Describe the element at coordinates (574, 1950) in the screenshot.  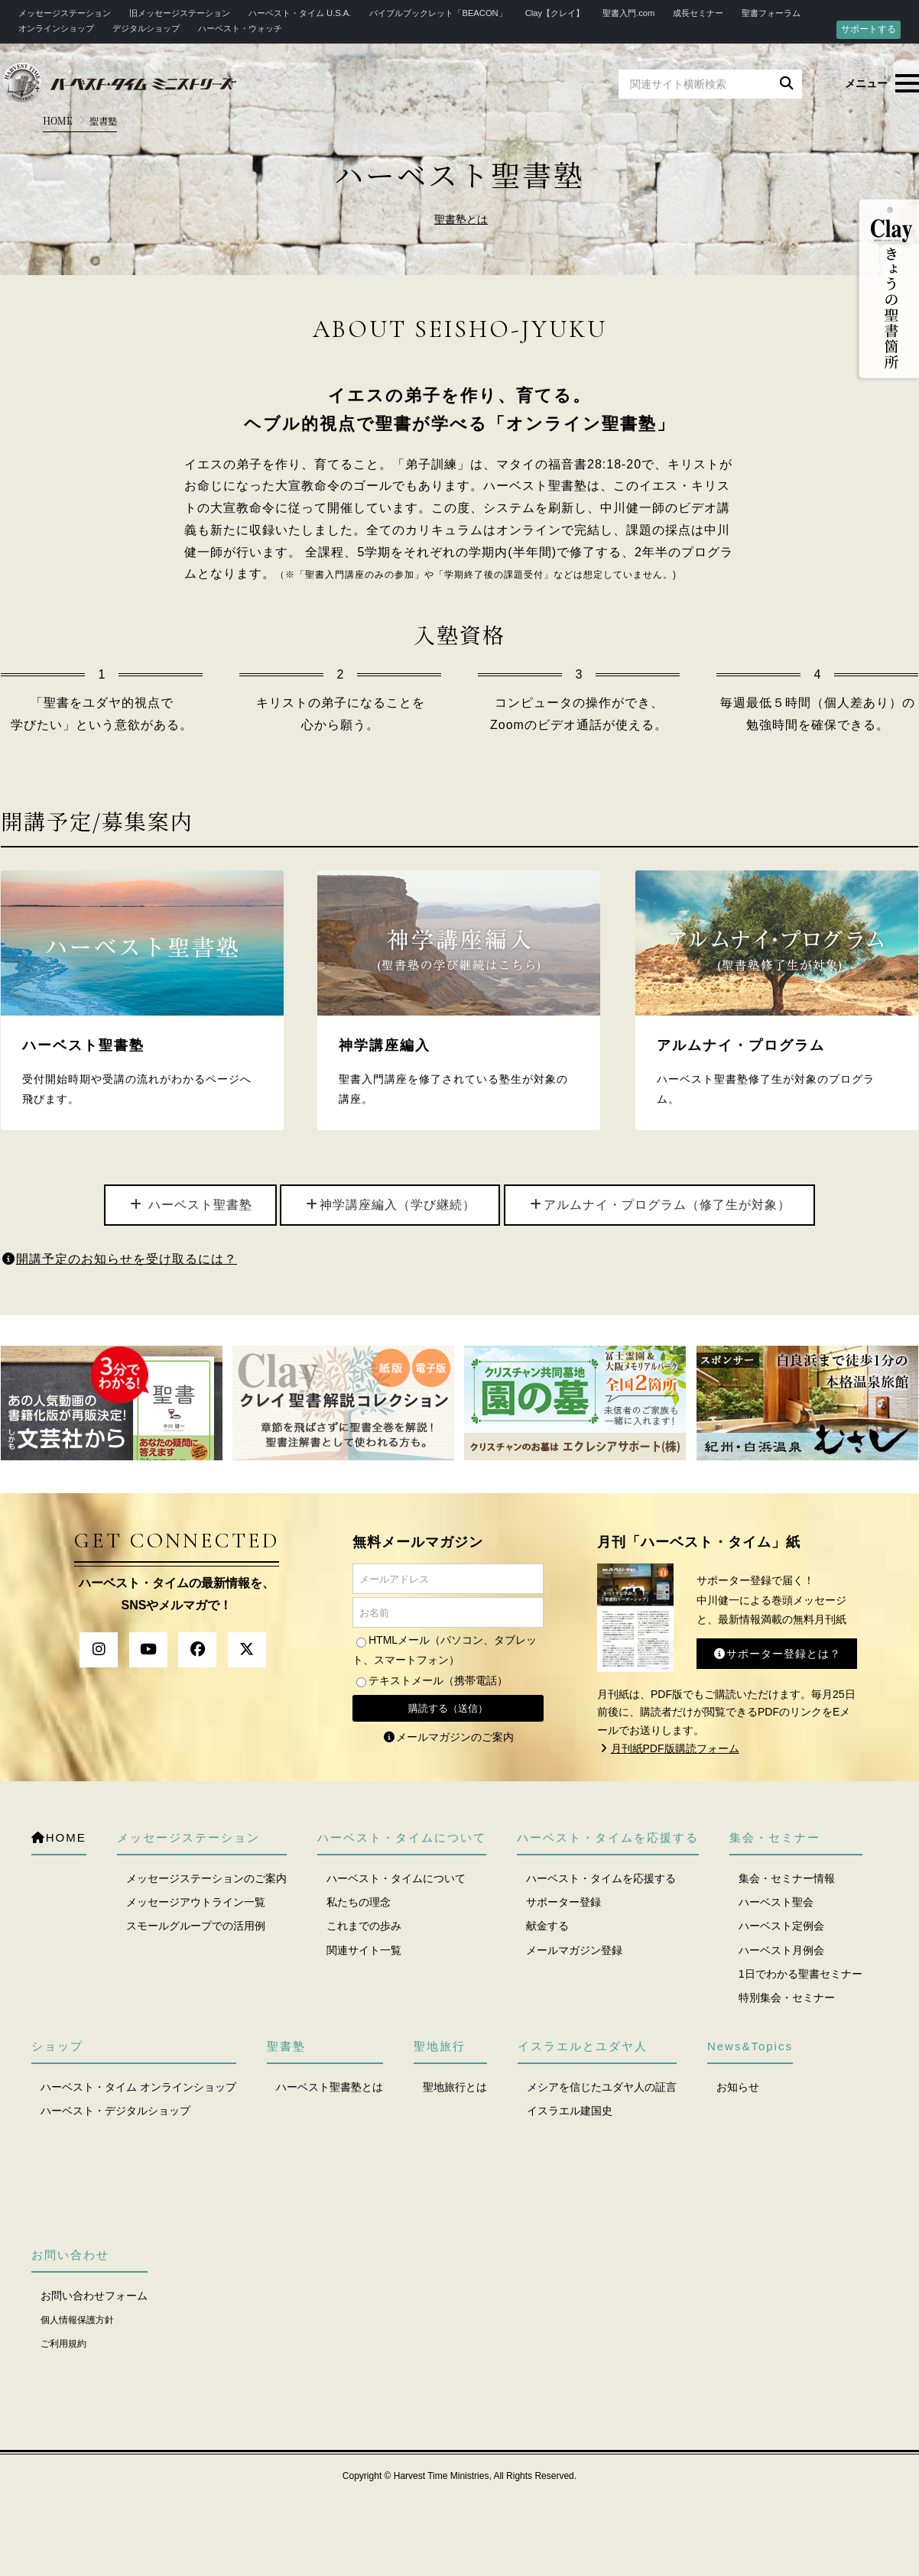
I see `メールマガジン登録` at that location.